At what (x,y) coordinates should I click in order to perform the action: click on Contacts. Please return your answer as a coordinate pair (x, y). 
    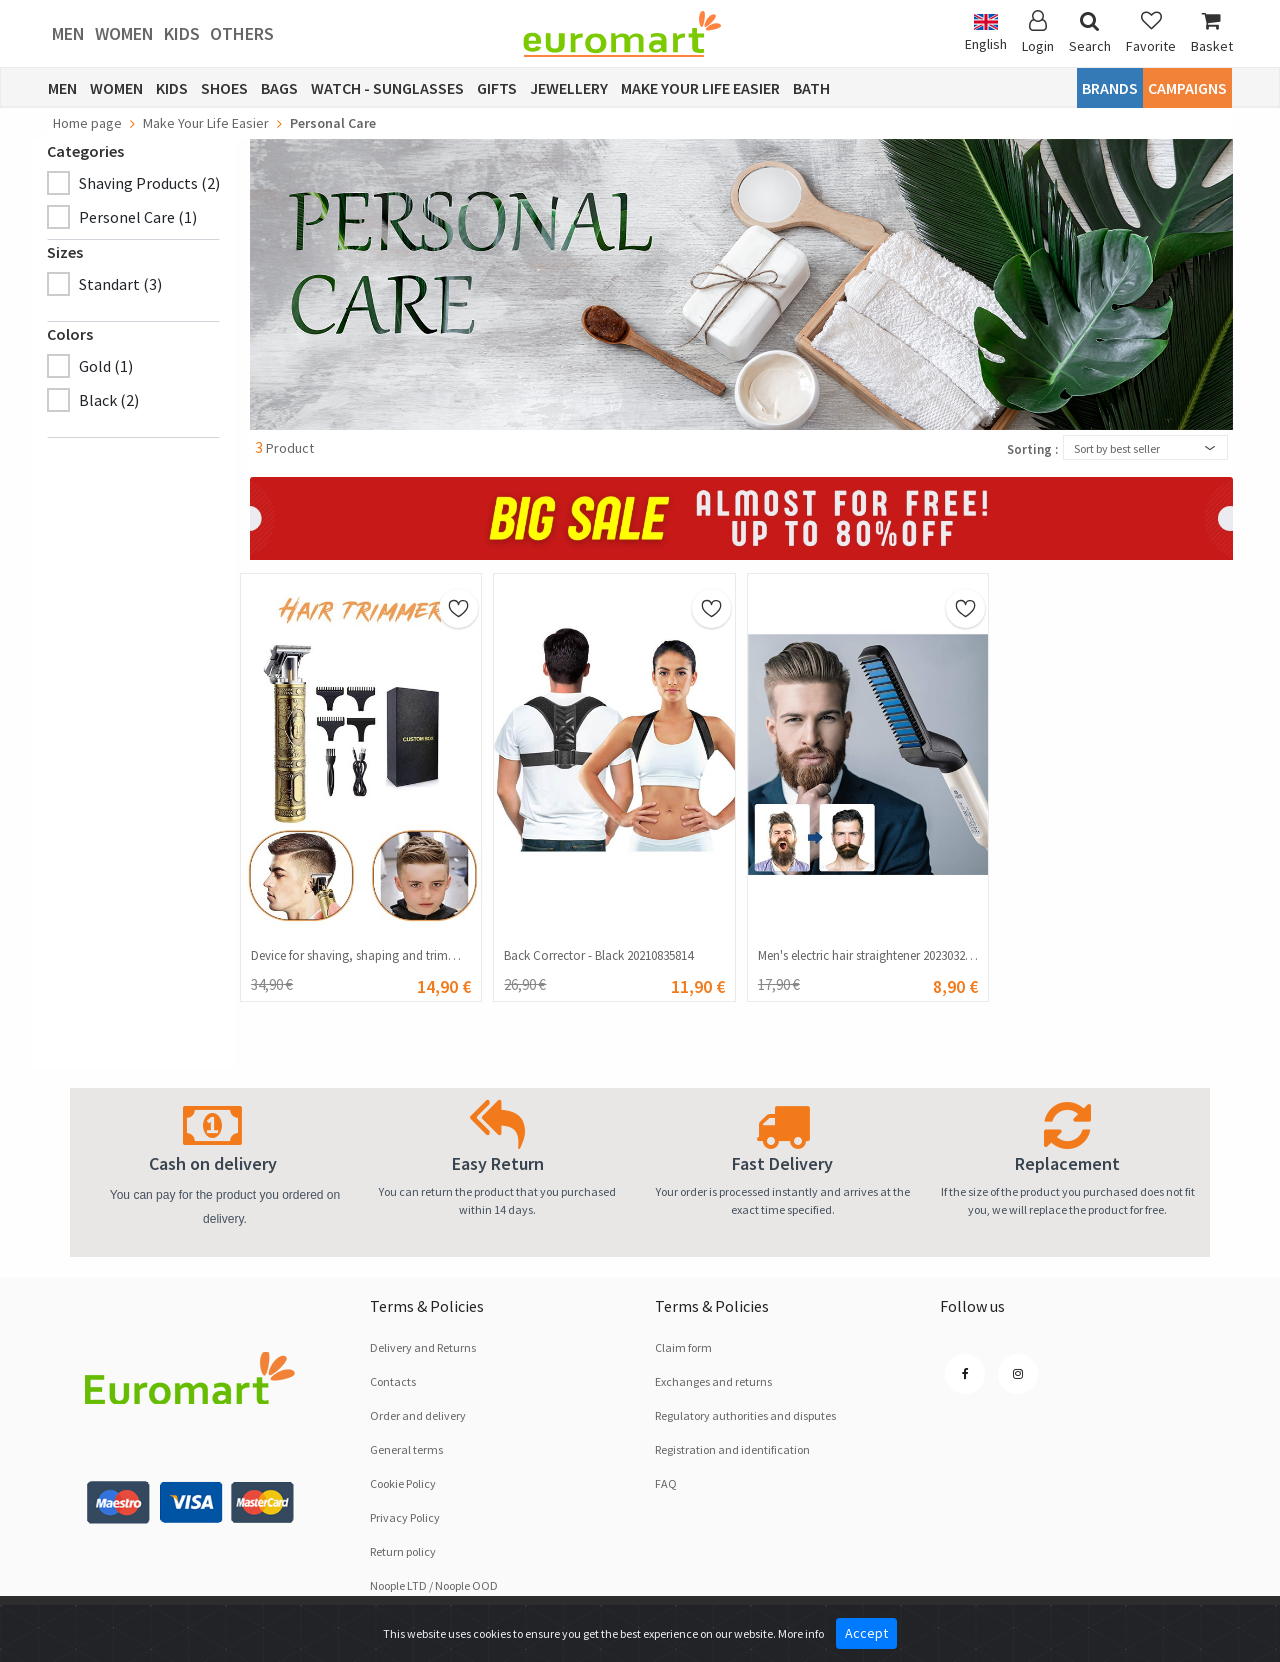
    Looking at the image, I should click on (393, 1381).